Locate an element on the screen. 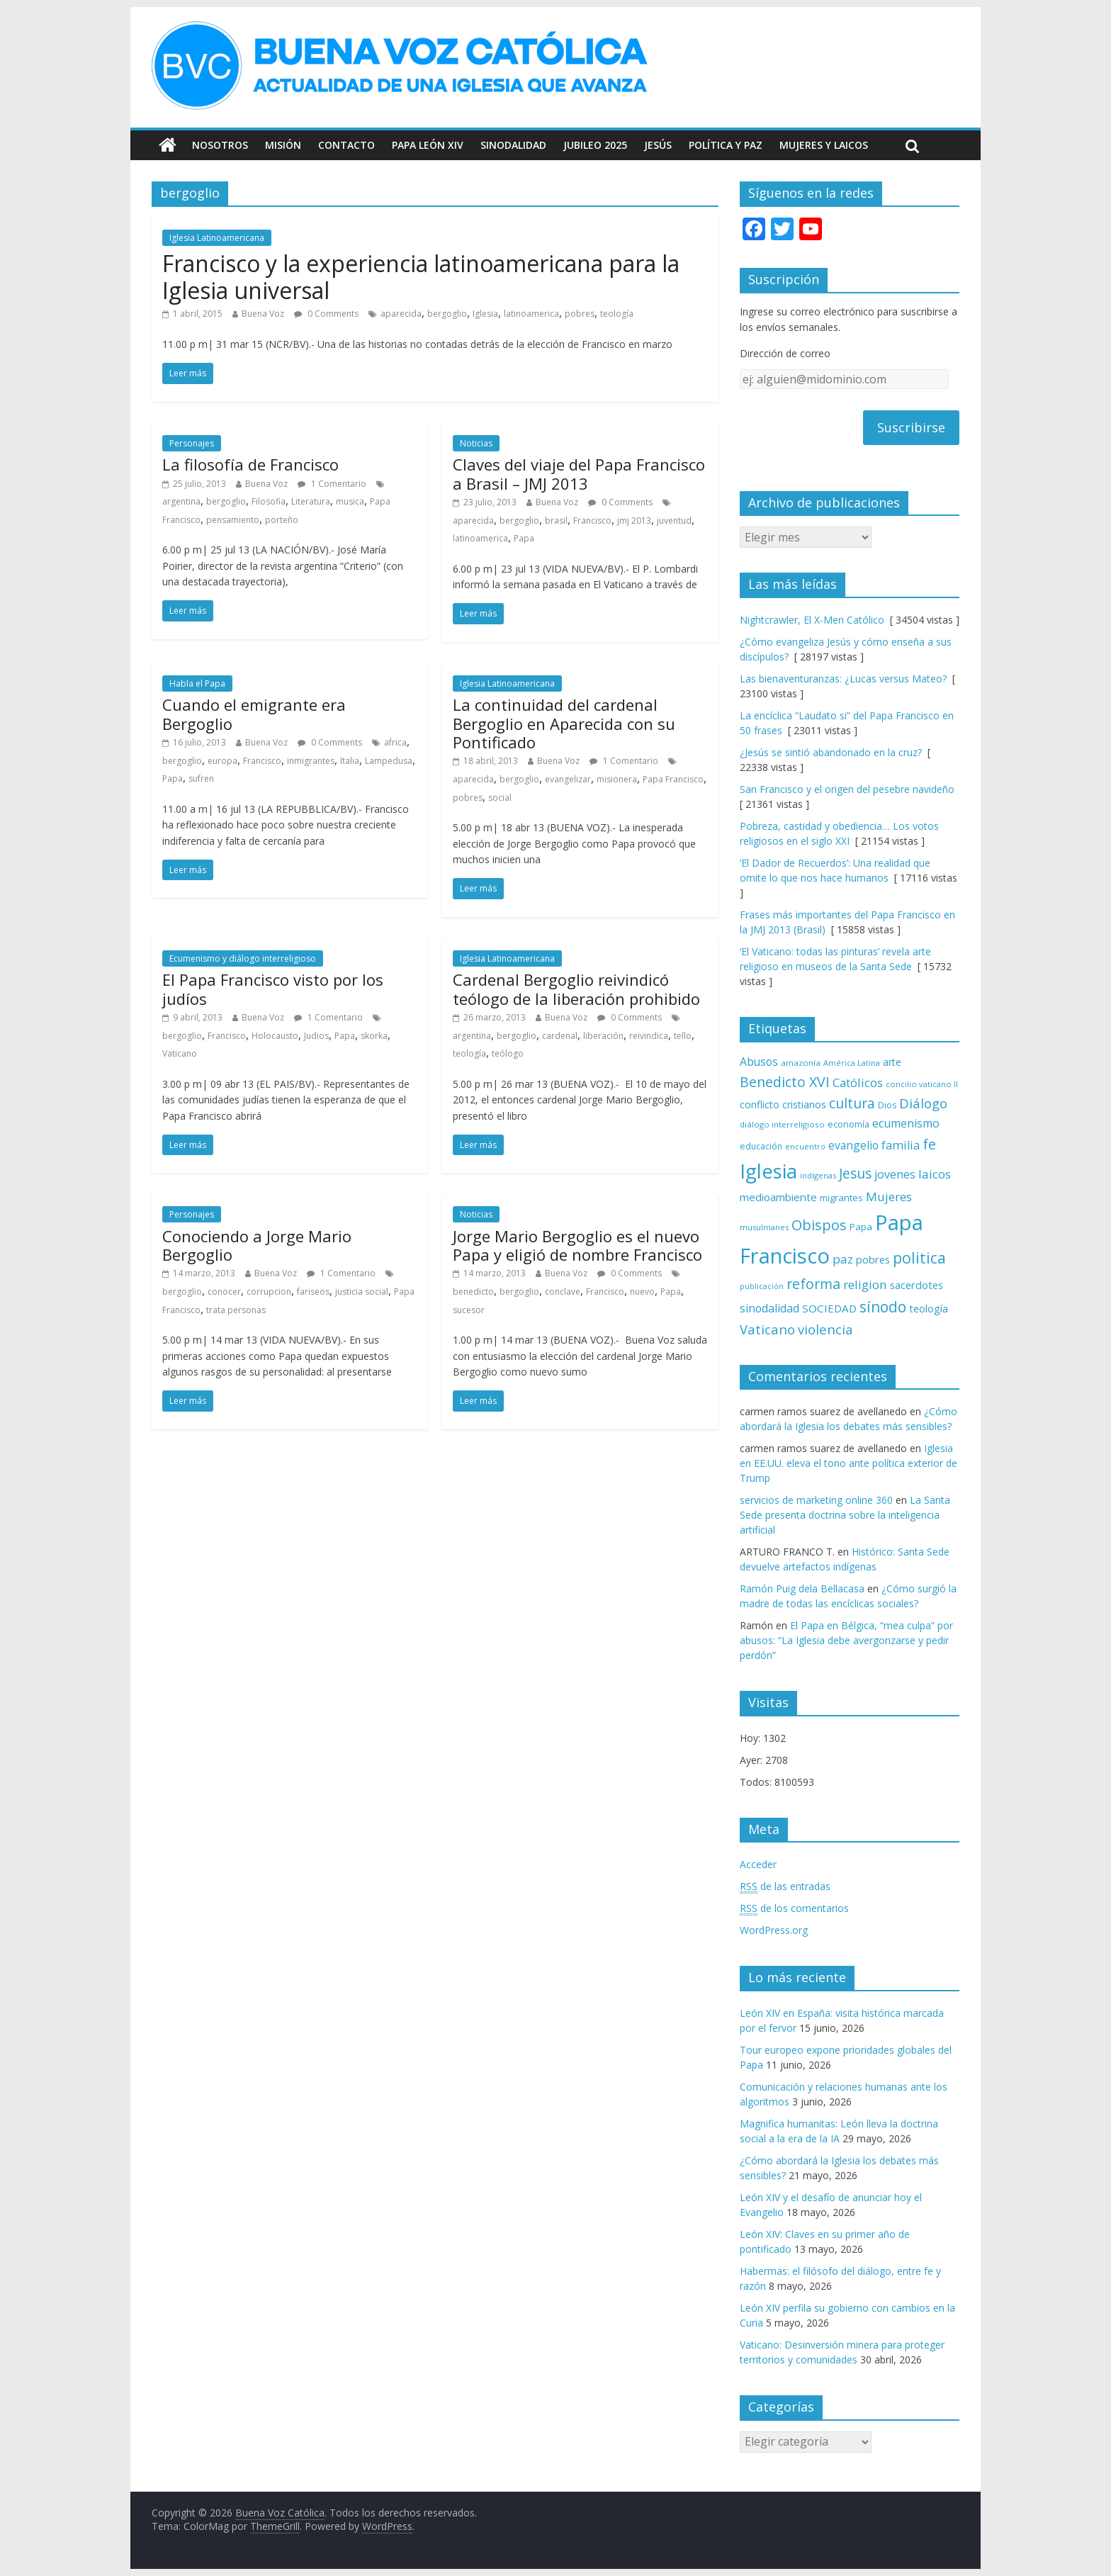  aparecida is located at coordinates (401, 314).